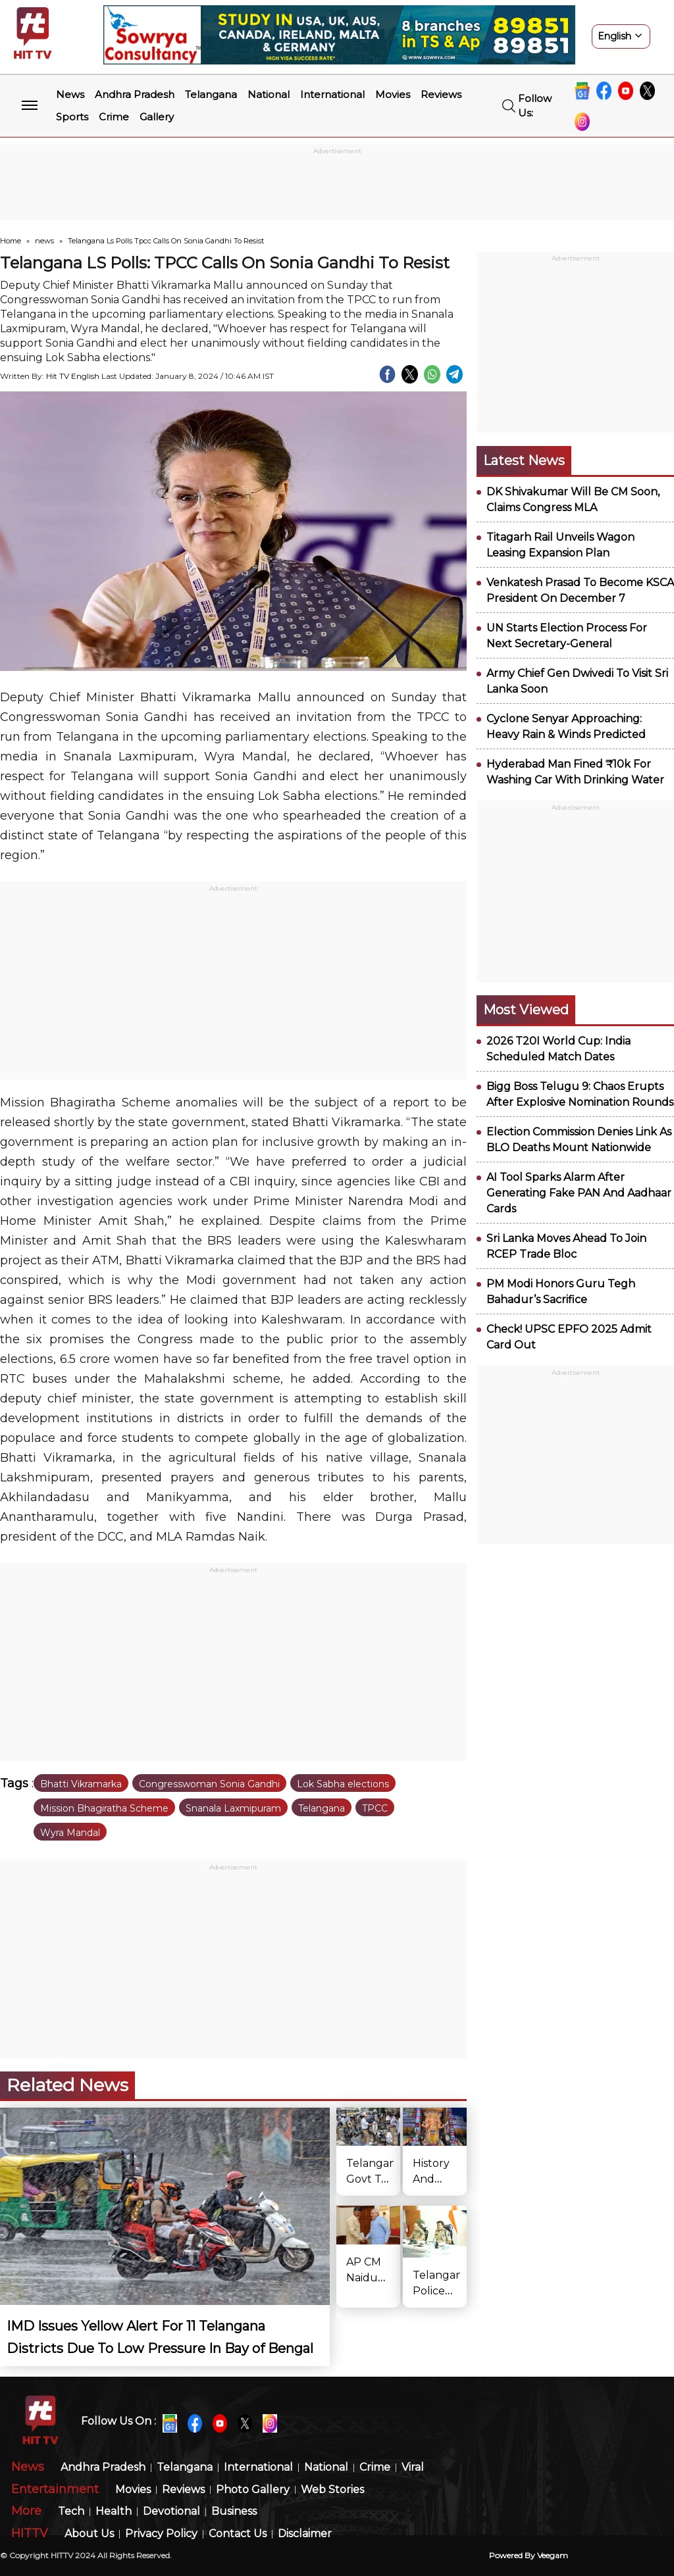  What do you see at coordinates (104, 1808) in the screenshot?
I see `Mission Bhagiratha Scheme` at bounding box center [104, 1808].